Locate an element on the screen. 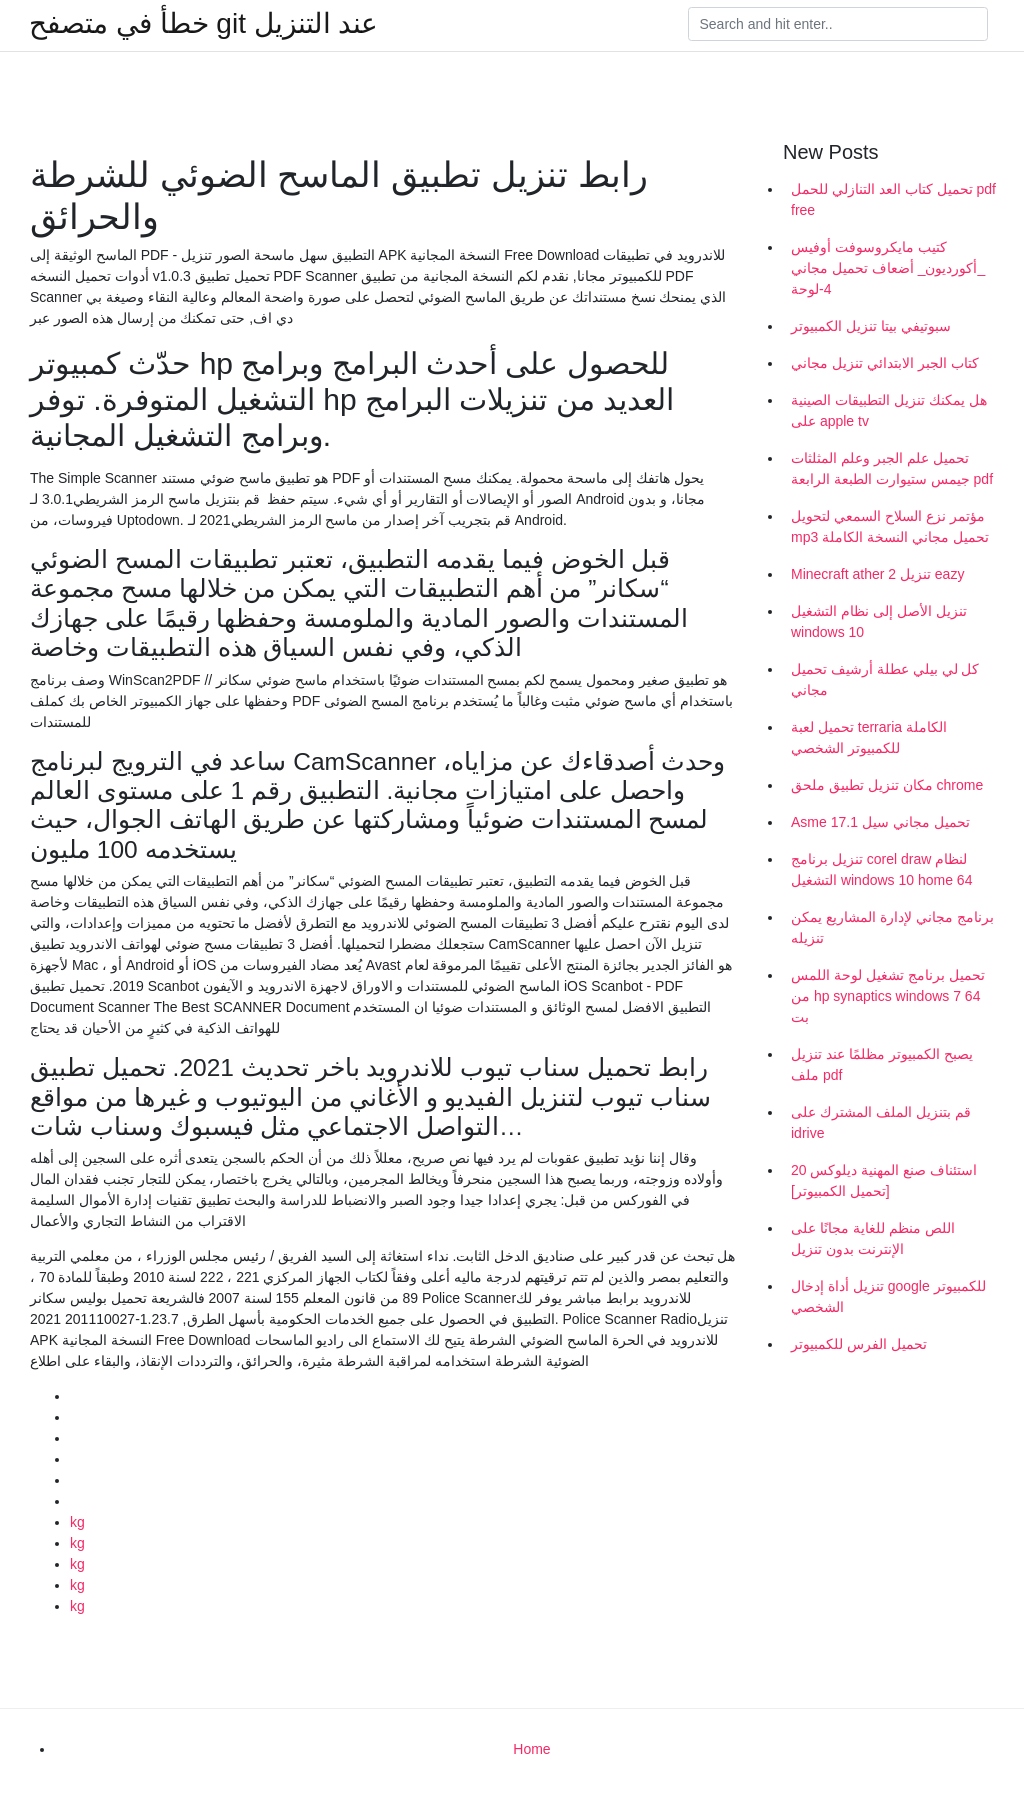 This screenshot has height=1804, width=1024. تحميل علم الجبر وعلم المثلثات جيمس ستيوارت الطبعة الرابعة pdf is located at coordinates (892, 468).